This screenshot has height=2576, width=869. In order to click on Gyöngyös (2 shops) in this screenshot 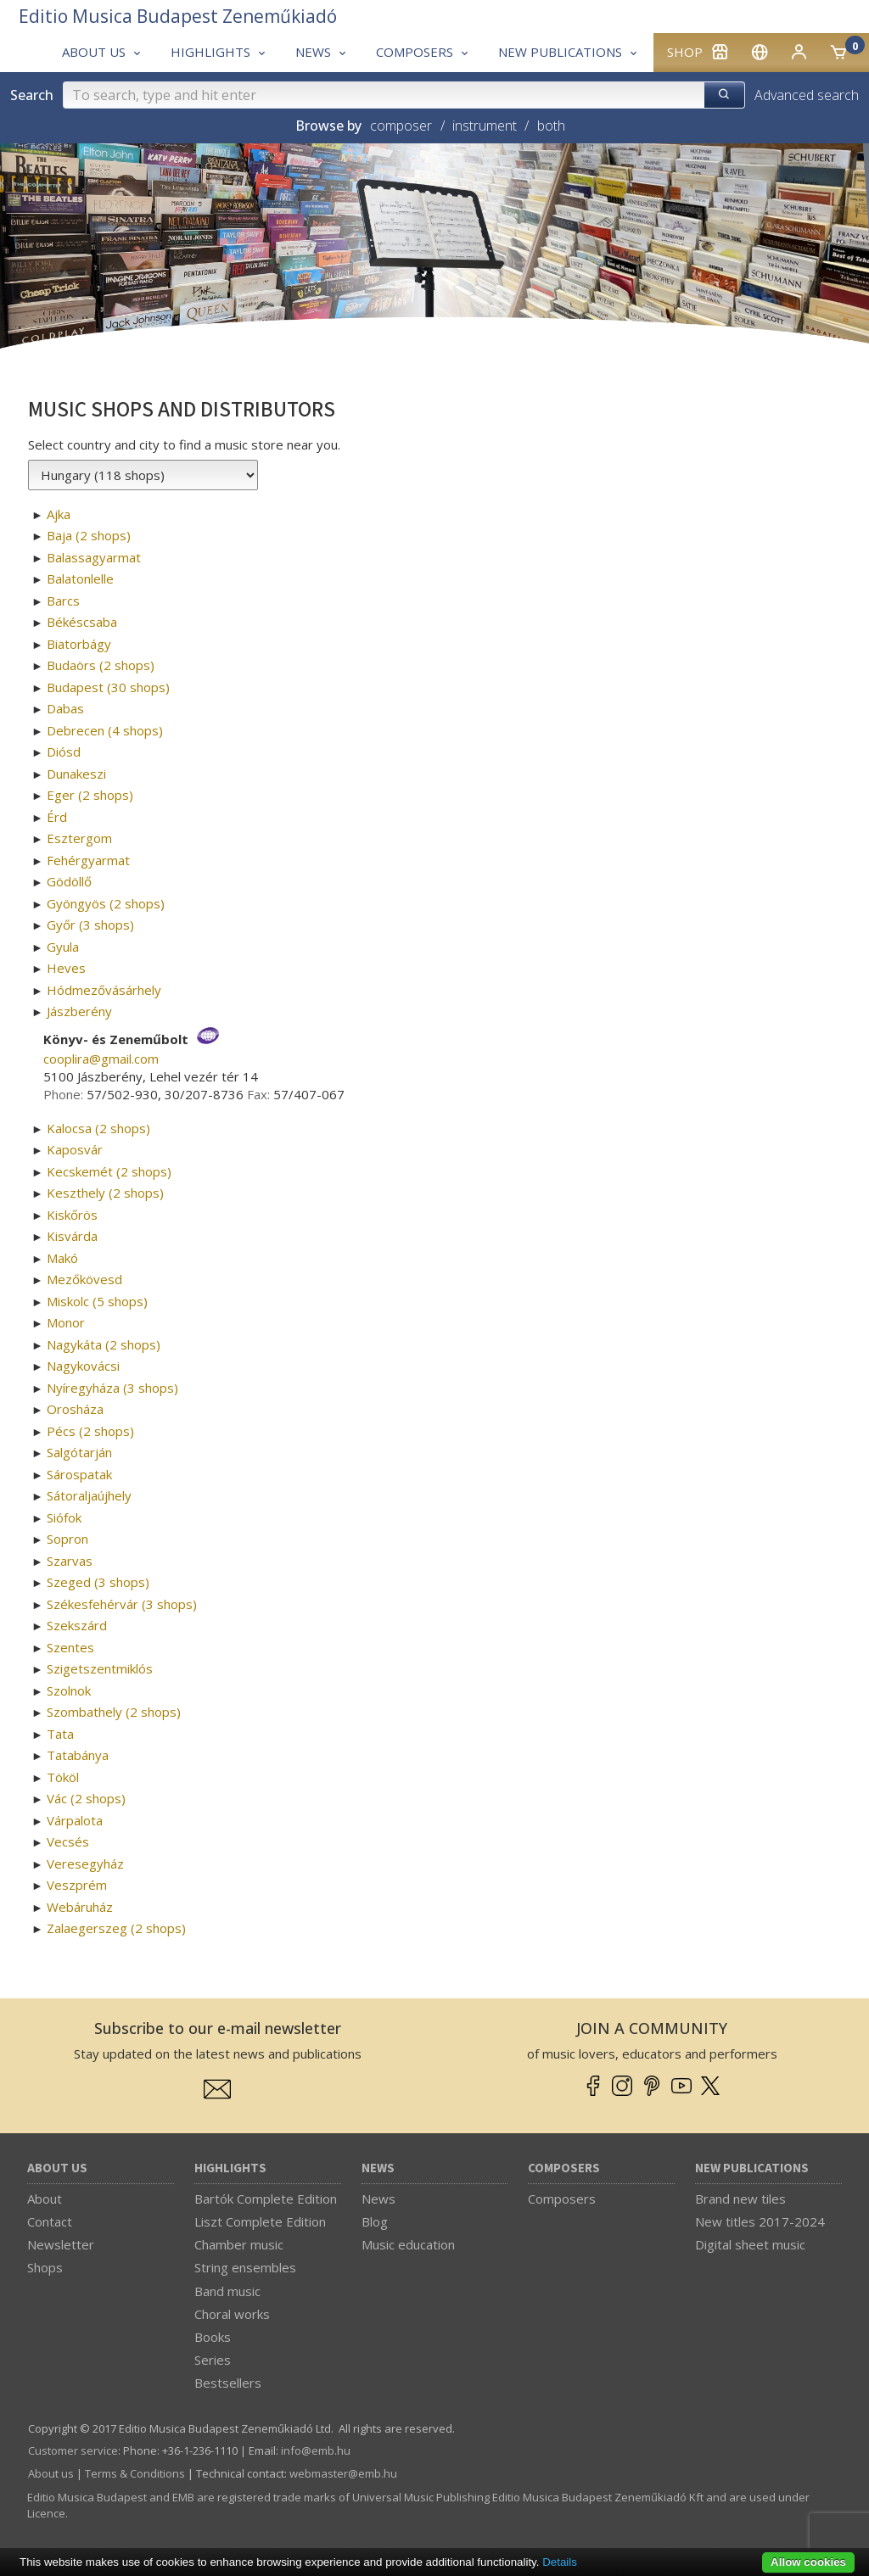, I will do `click(106, 903)`.